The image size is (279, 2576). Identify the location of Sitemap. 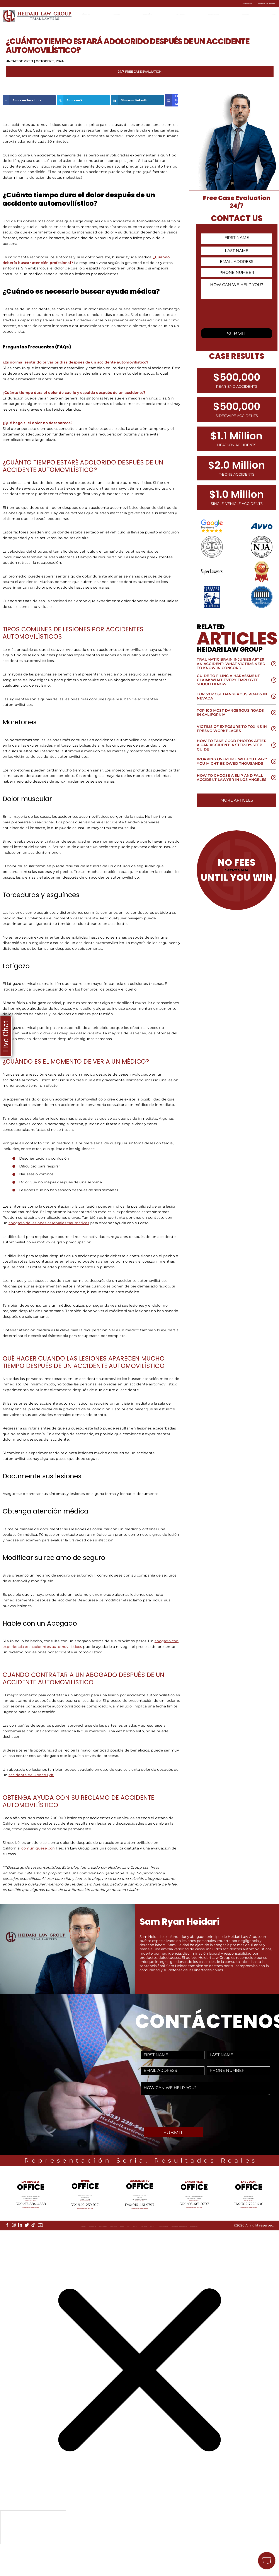
(128, 2249).